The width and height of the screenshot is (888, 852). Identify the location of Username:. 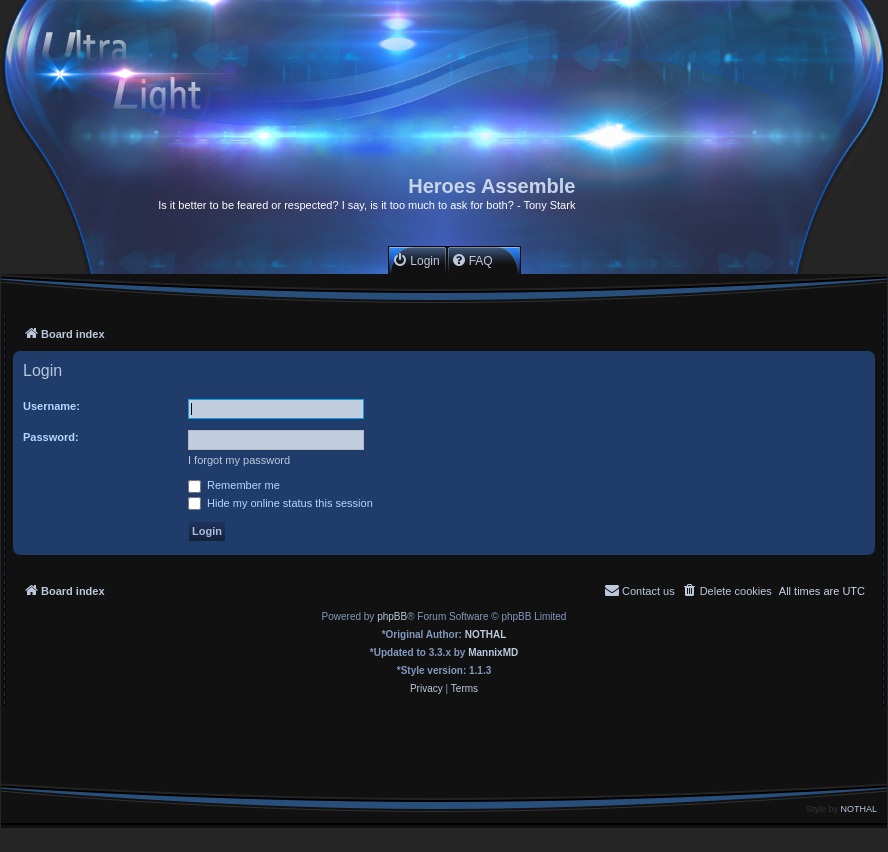
(51, 406).